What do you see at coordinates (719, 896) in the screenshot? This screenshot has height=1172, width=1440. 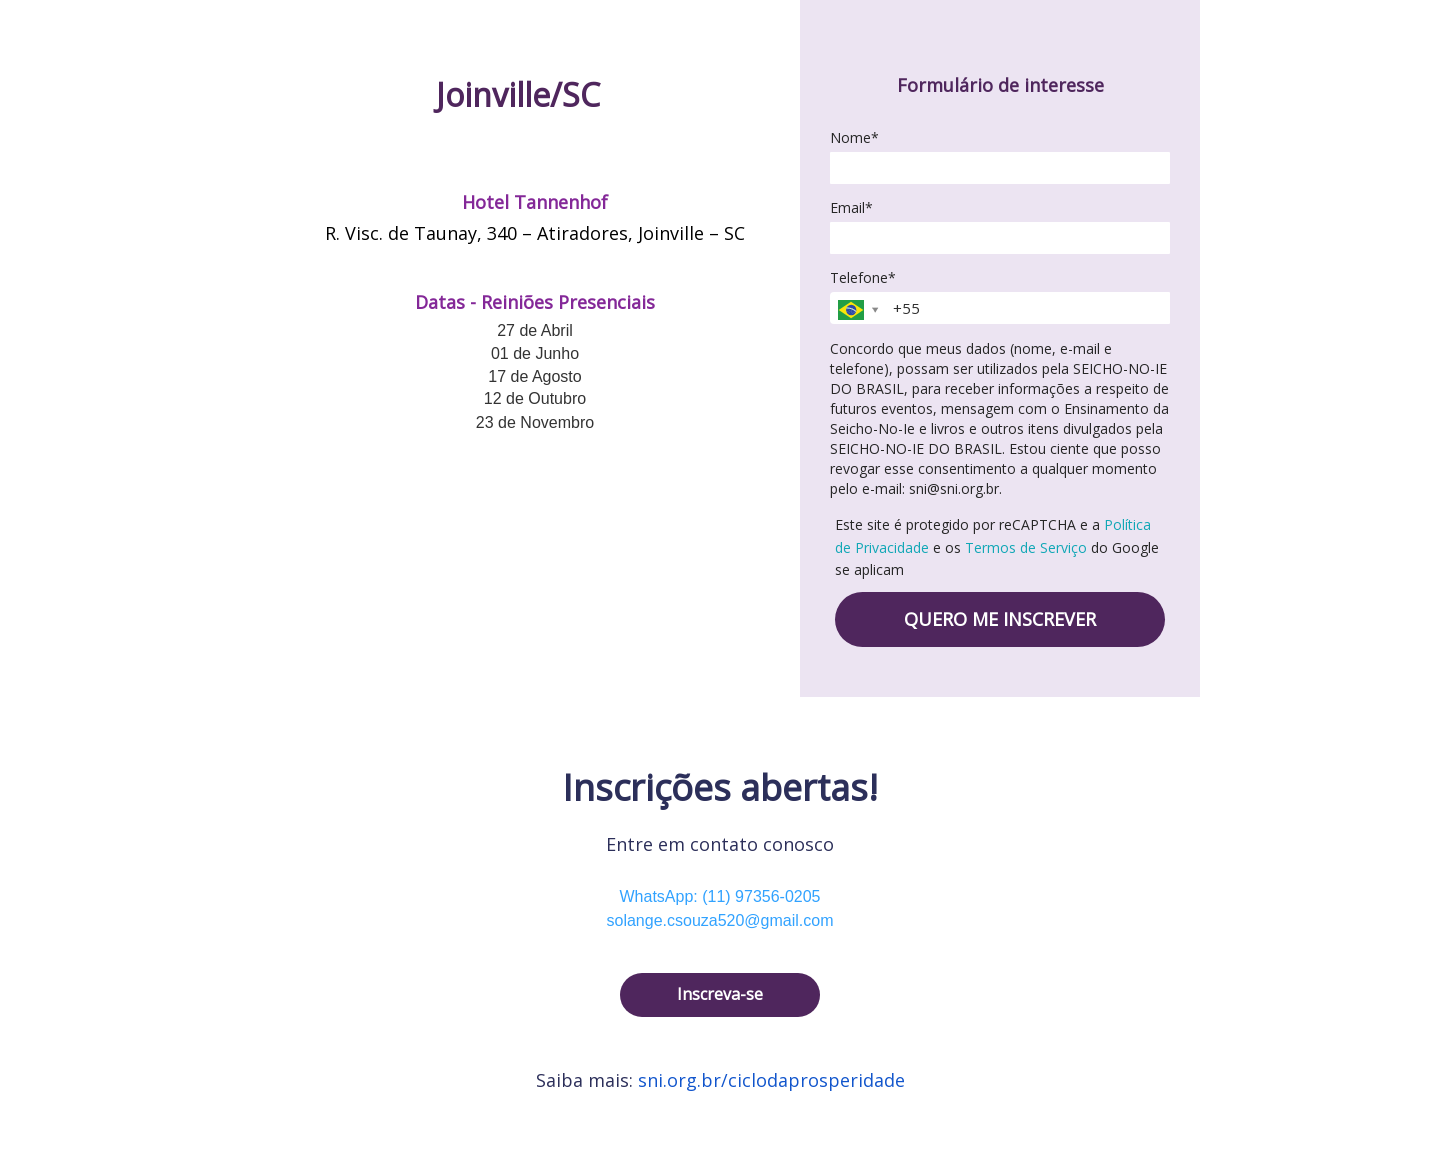 I see `WhatsApp: (11) 97356-0205` at bounding box center [719, 896].